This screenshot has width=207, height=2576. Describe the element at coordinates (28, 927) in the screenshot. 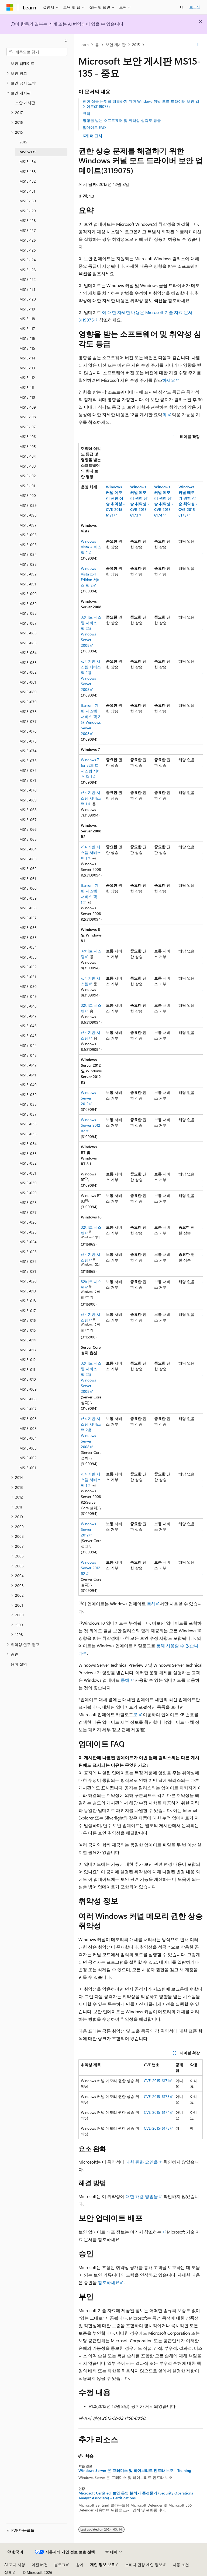

I see `MS15-056 [treeitem]` at that location.